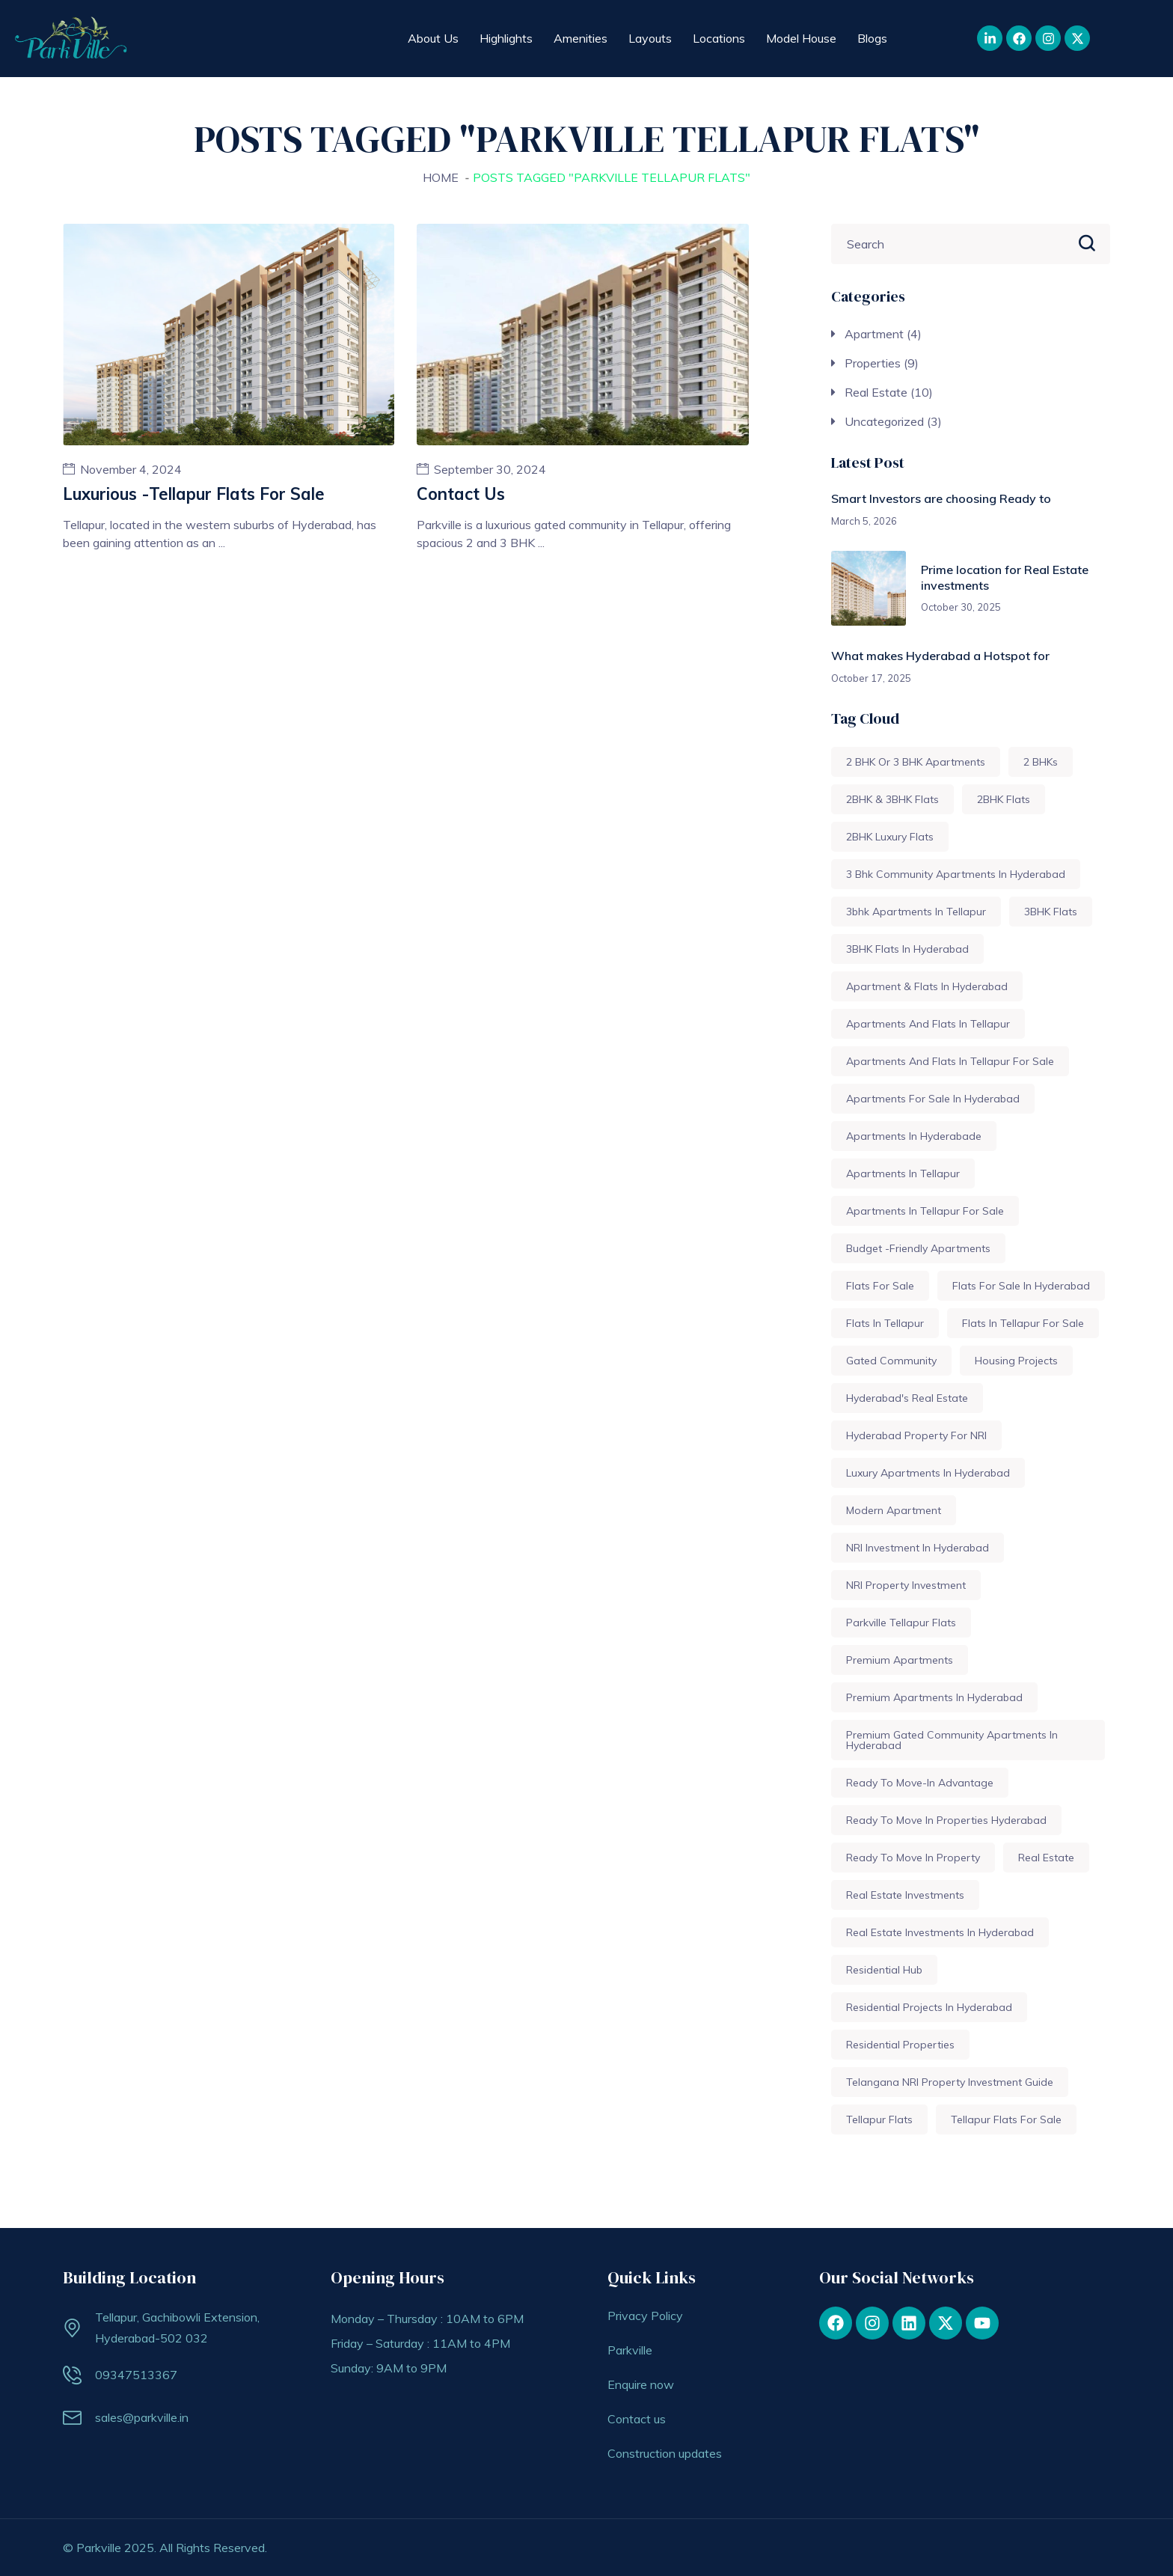 The height and width of the screenshot is (2576, 1173). Describe the element at coordinates (1006, 2119) in the screenshot. I see `Tellapur flats for sale [Tellapur flats for sale (1 item)]` at that location.